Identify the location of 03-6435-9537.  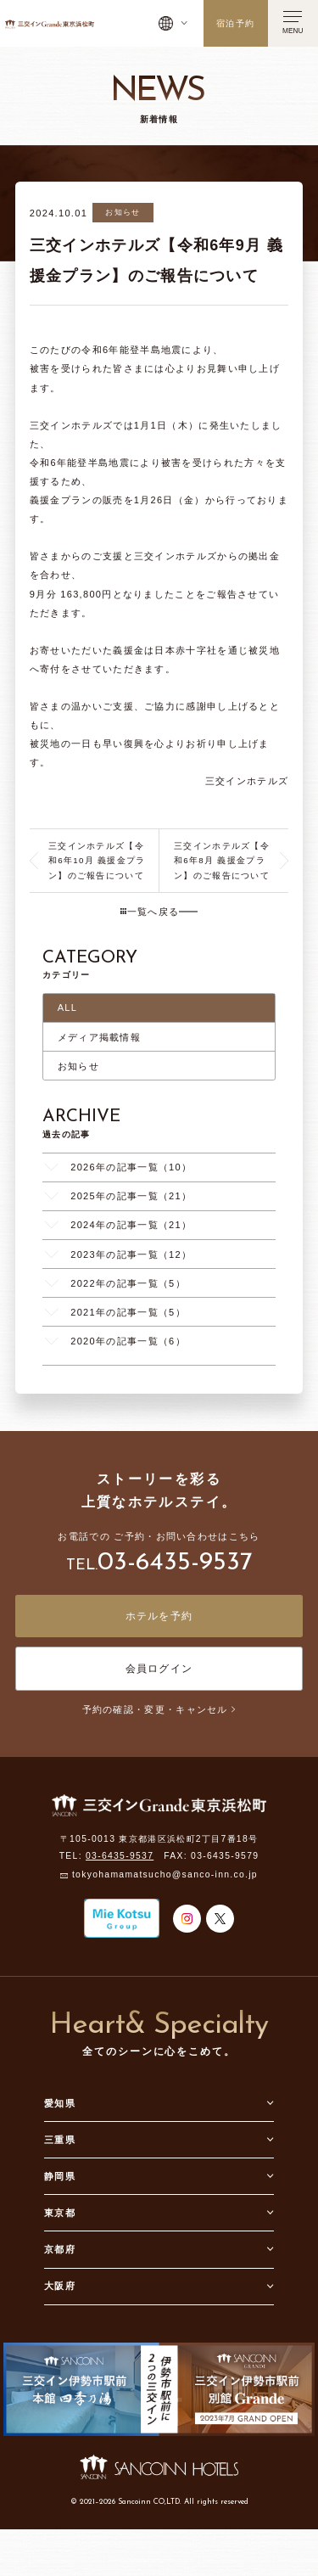
(175, 1563).